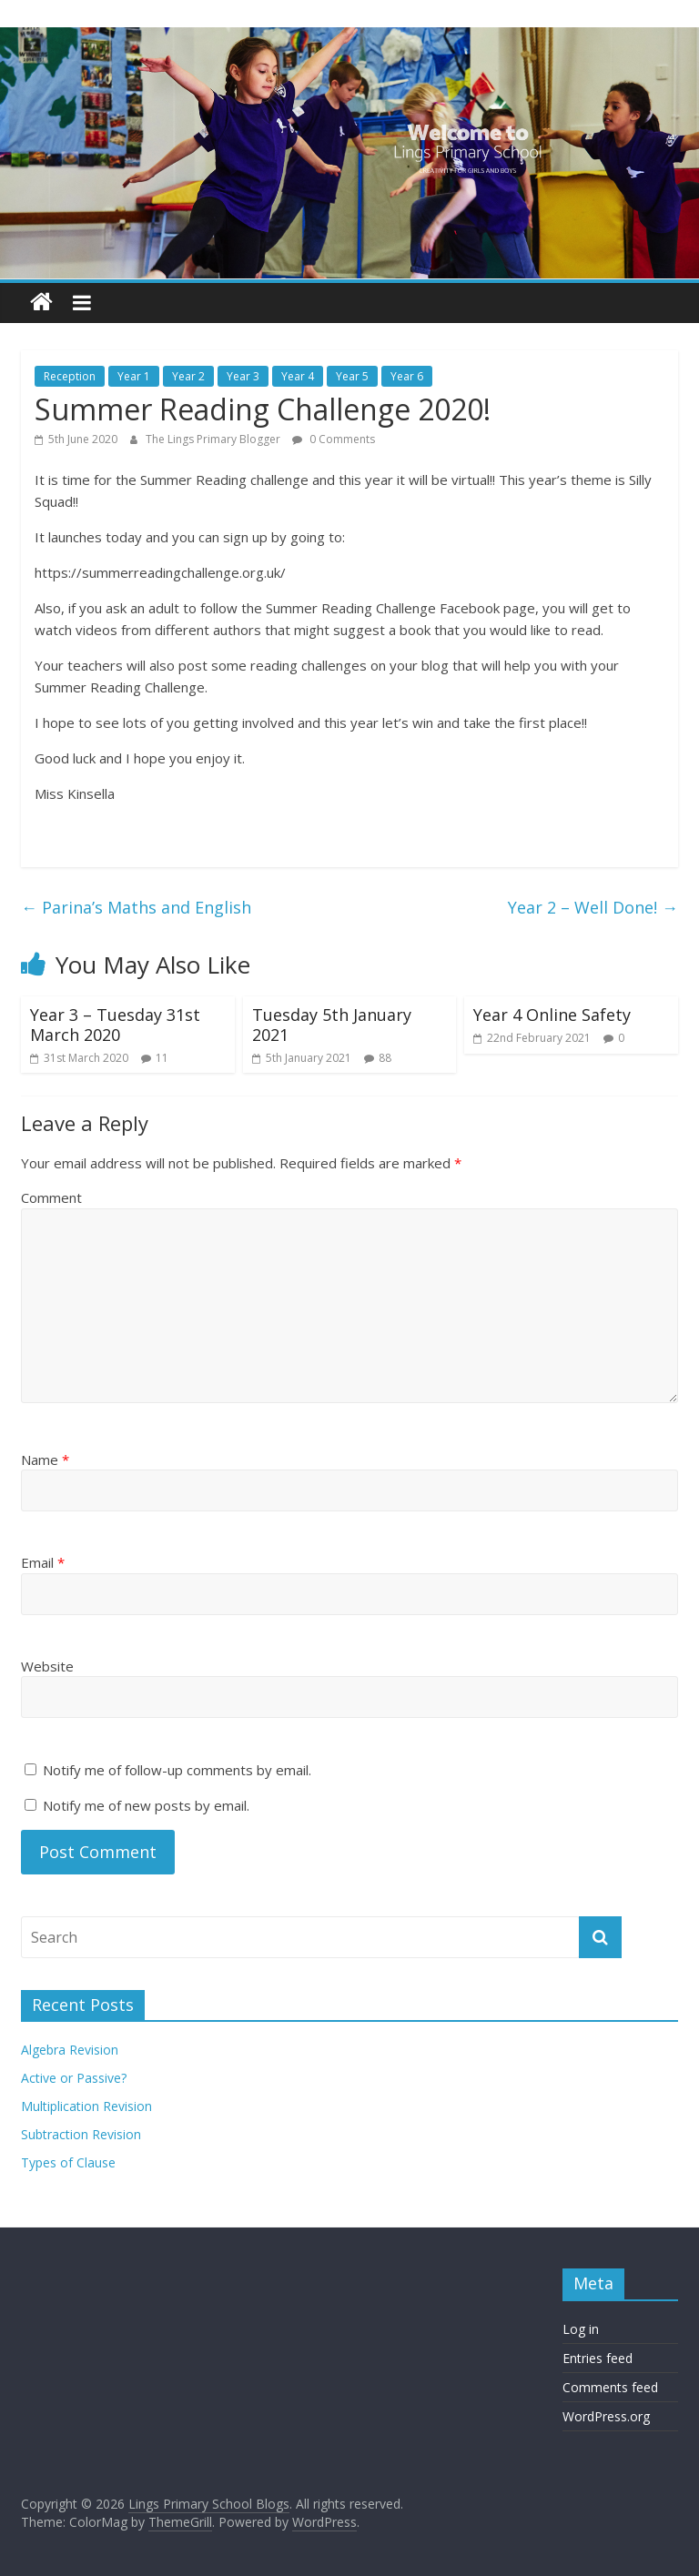  What do you see at coordinates (47, 1666) in the screenshot?
I see `Website` at bounding box center [47, 1666].